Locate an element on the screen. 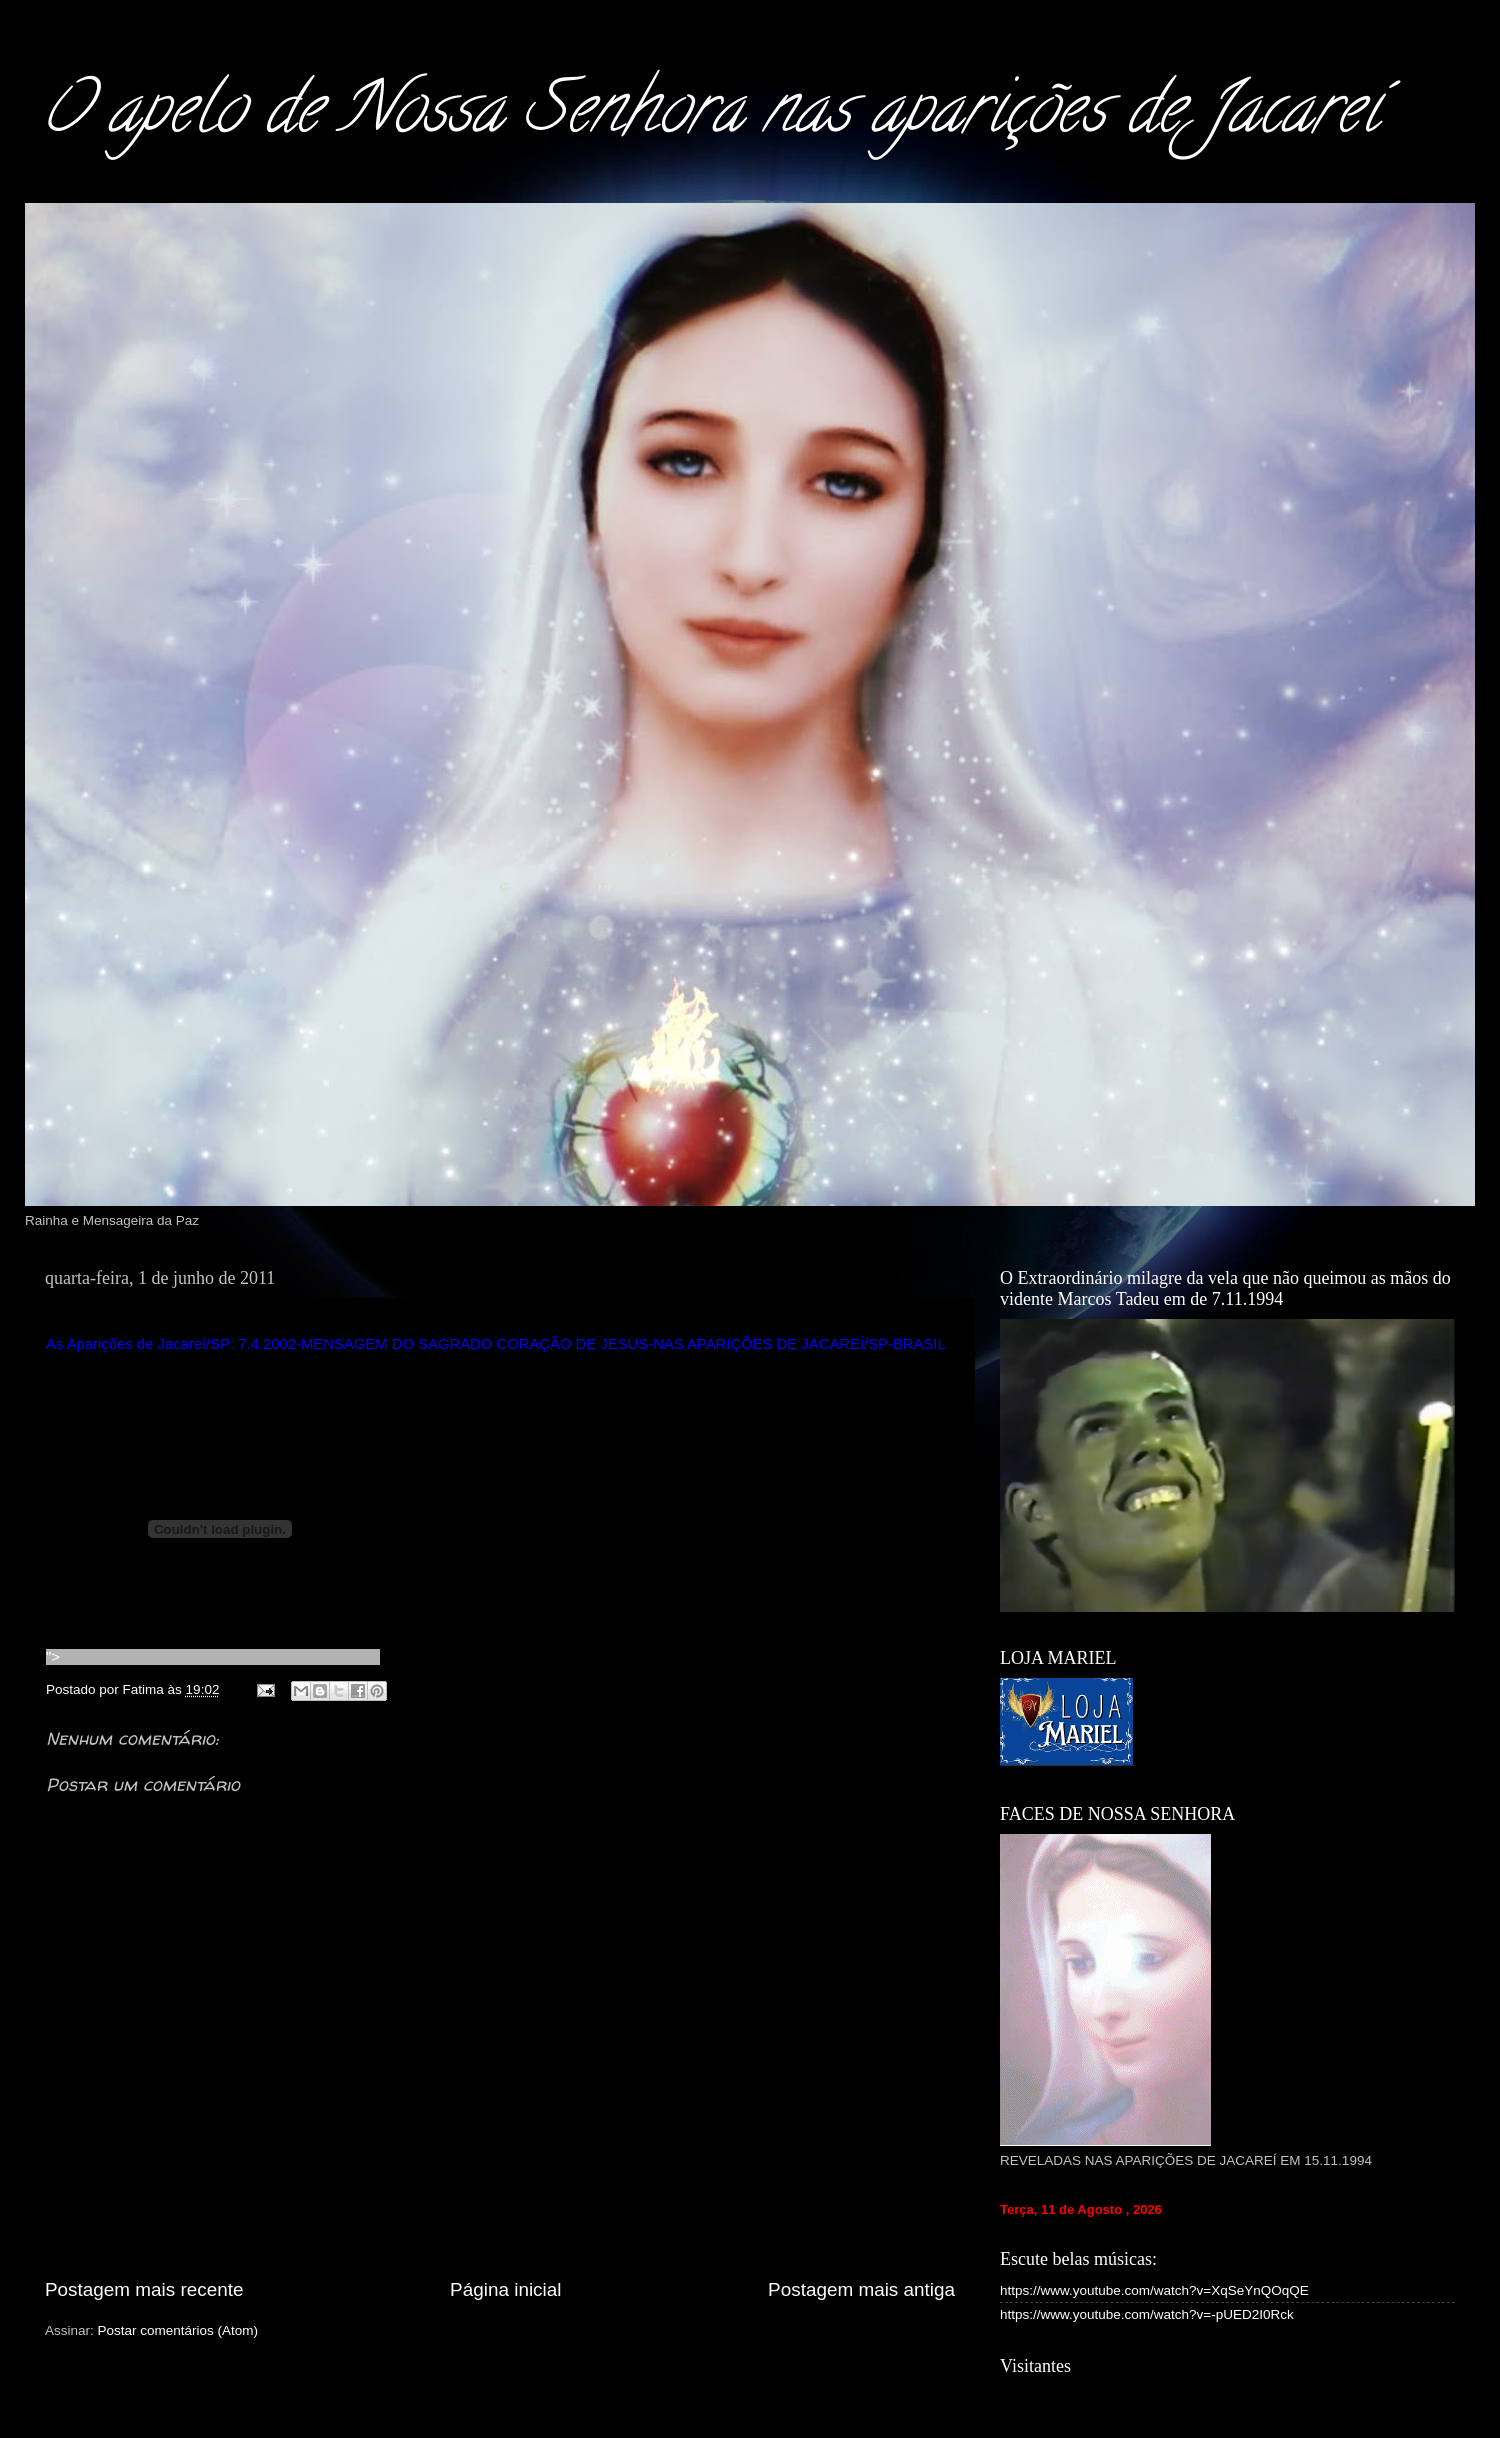  Postagem mais recente is located at coordinates (144, 2289).